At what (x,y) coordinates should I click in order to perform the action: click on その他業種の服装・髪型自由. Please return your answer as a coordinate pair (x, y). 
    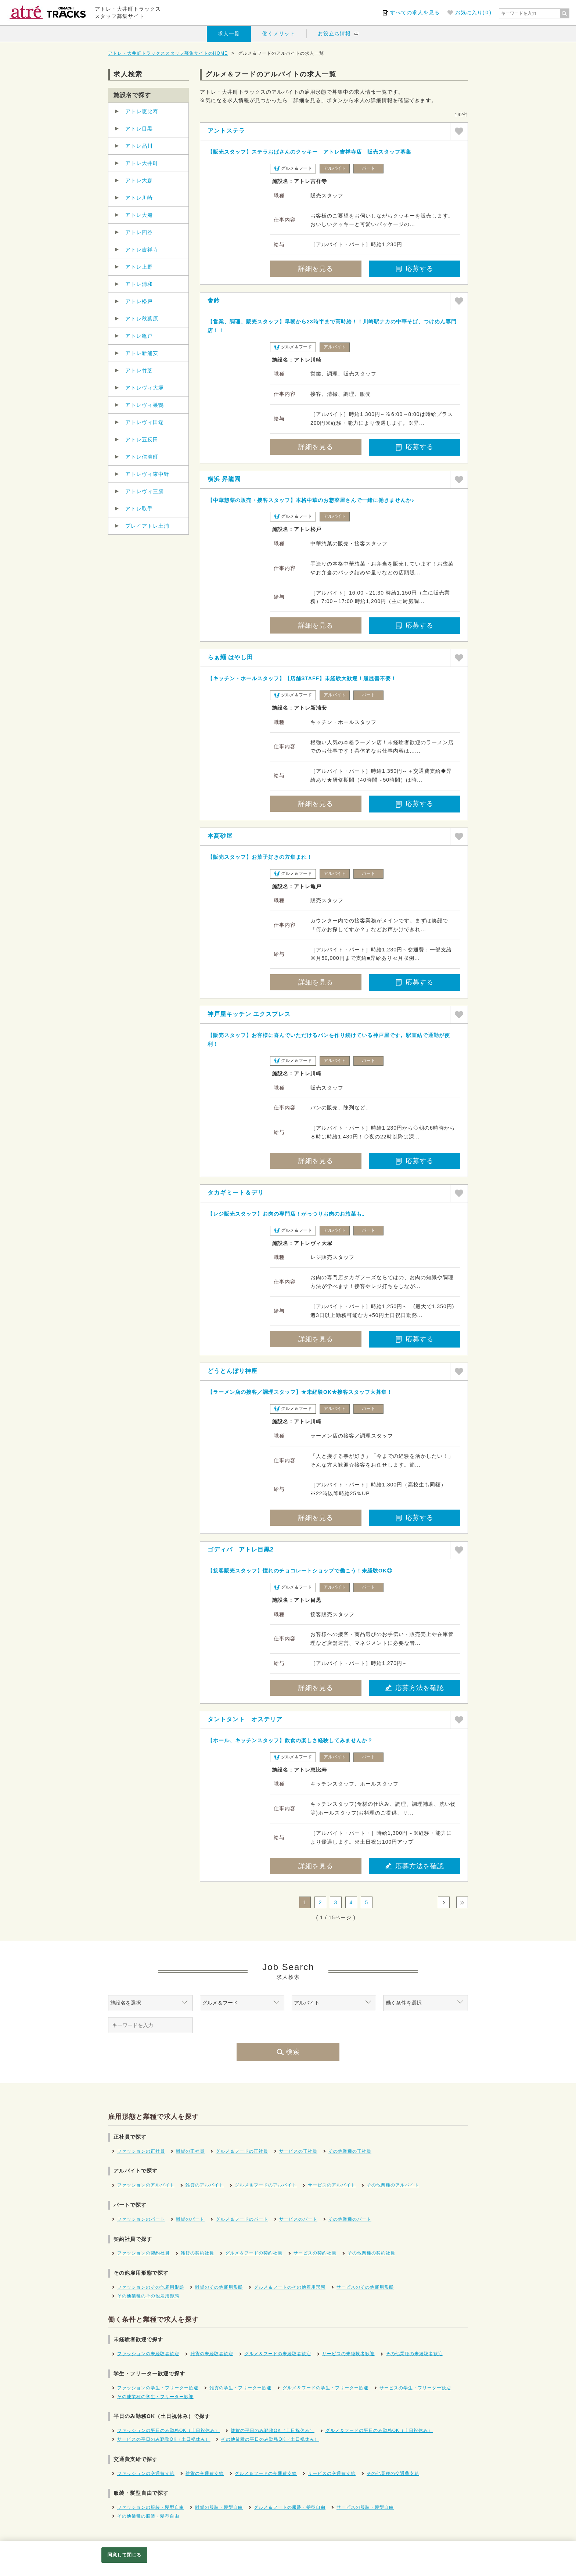
    Looking at the image, I should click on (148, 2516).